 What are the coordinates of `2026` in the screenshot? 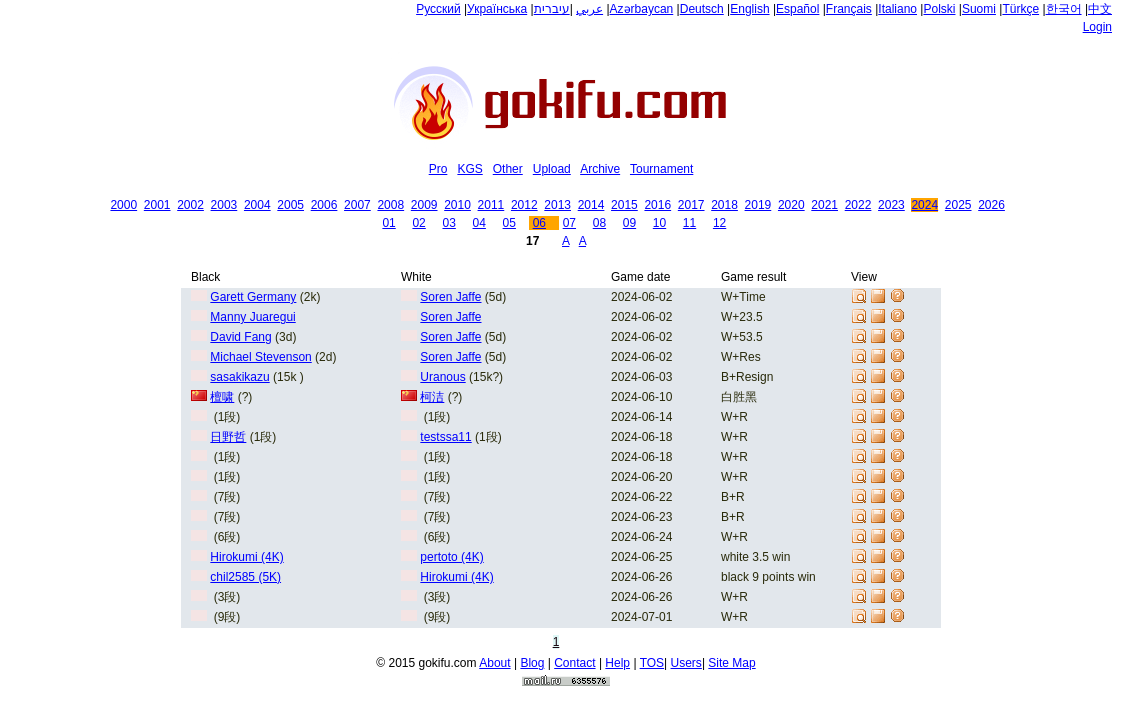 It's located at (991, 205).